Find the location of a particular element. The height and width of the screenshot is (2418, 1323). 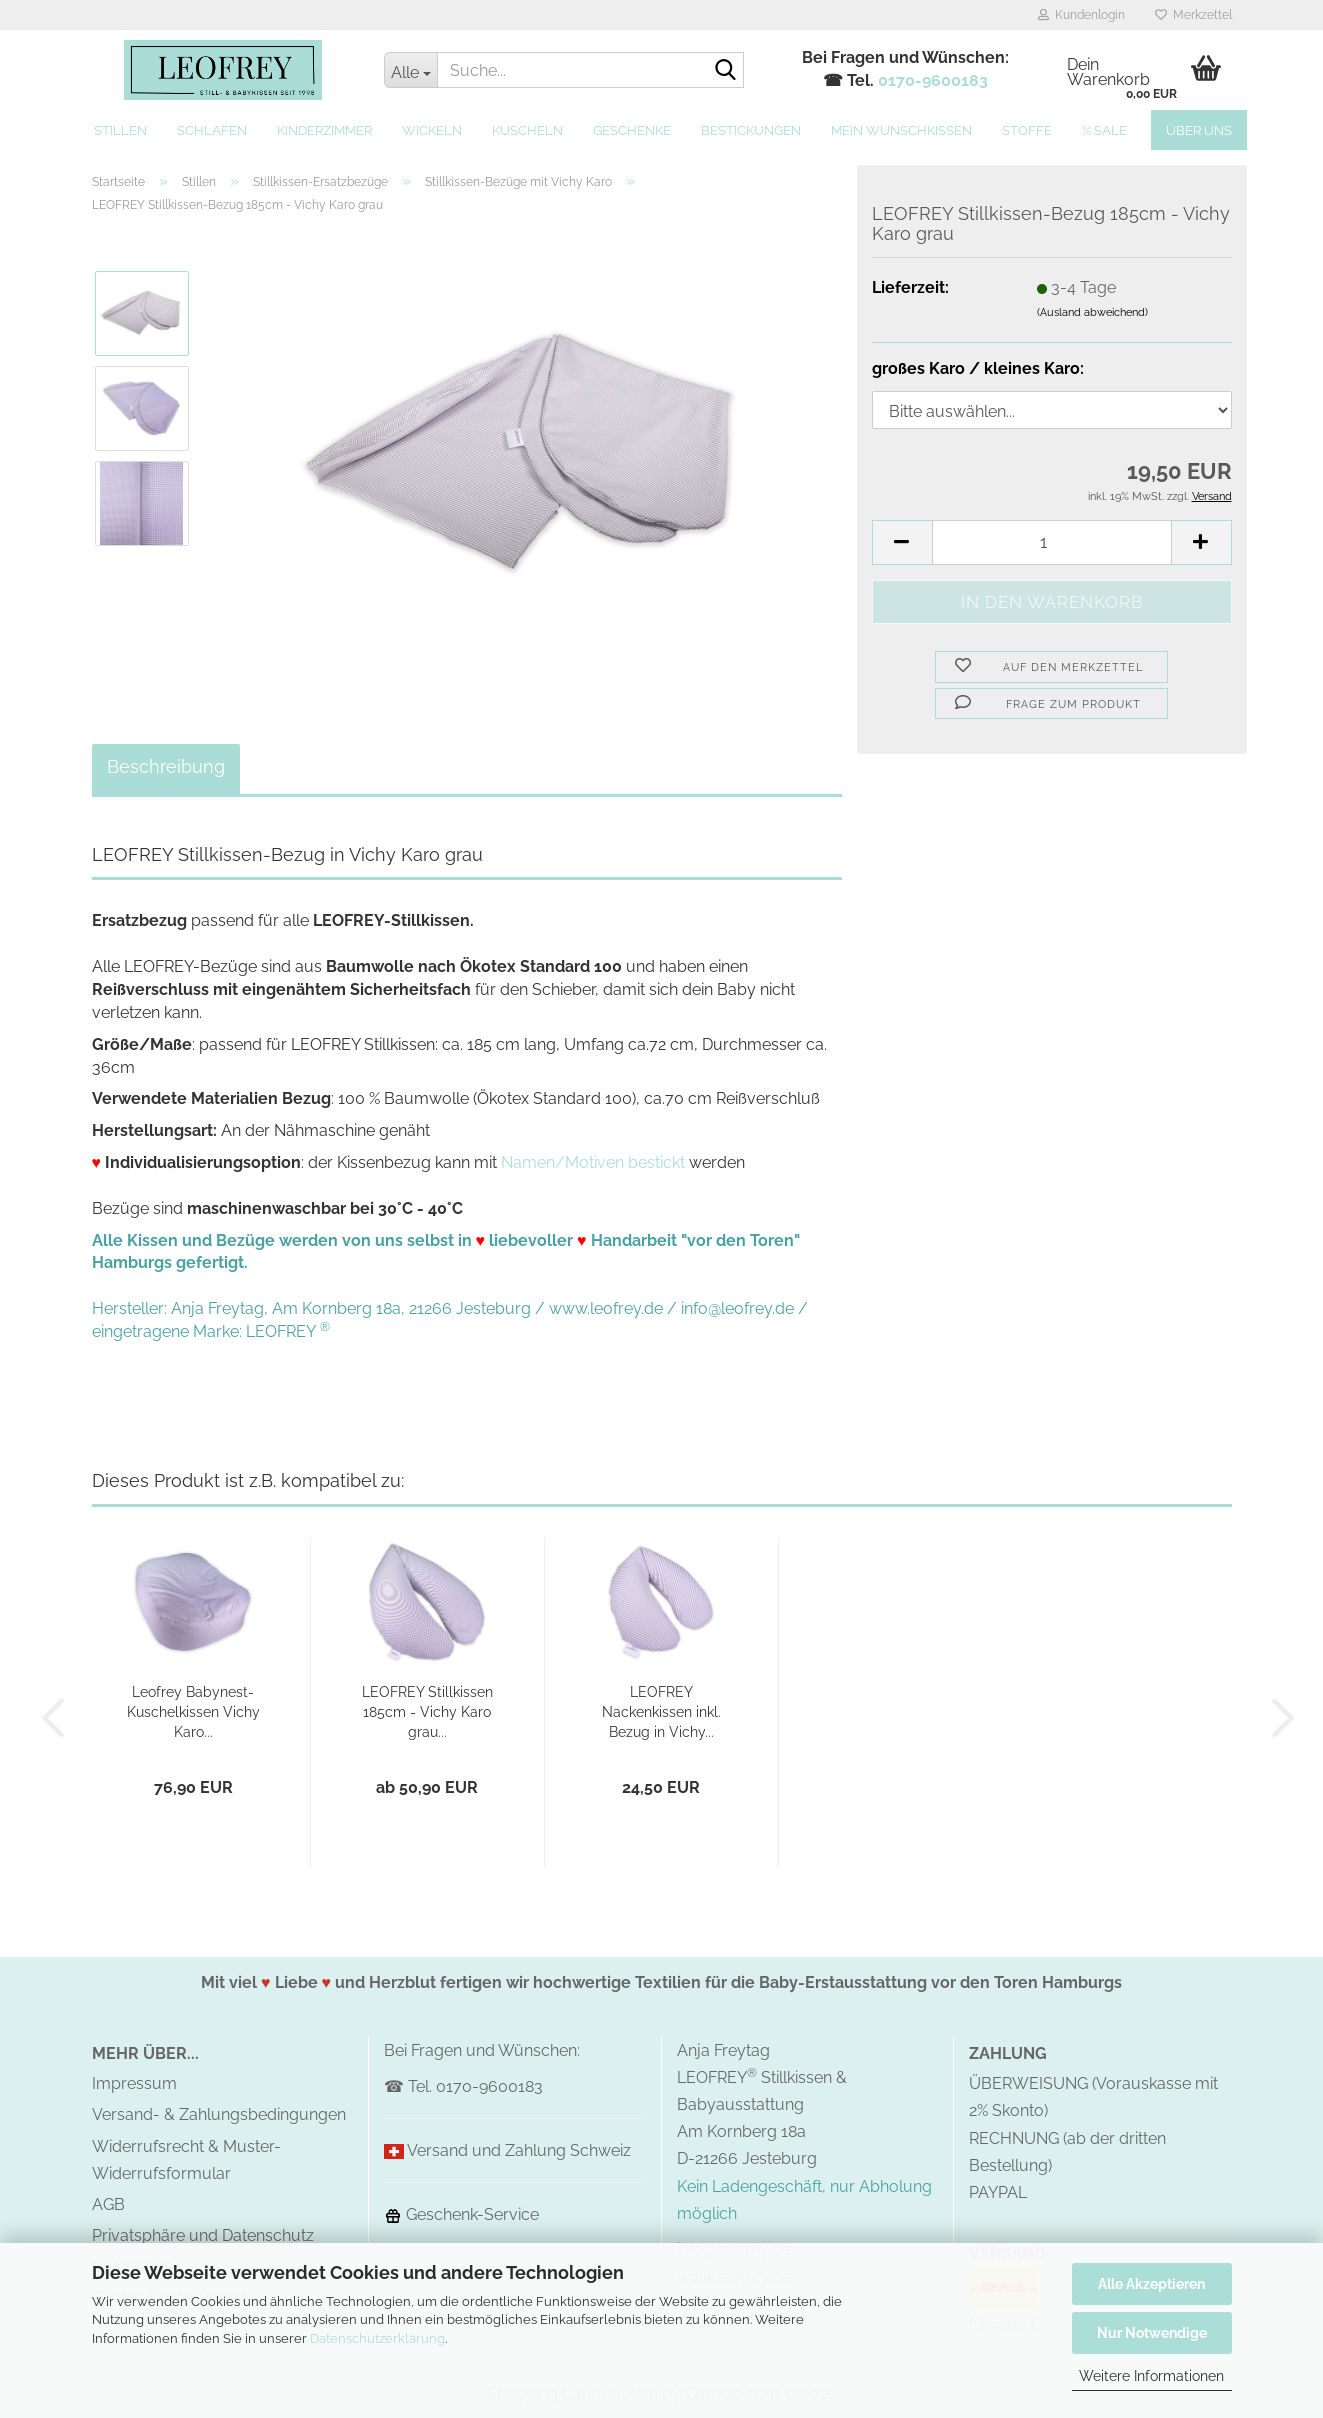

AGB is located at coordinates (108, 2204).